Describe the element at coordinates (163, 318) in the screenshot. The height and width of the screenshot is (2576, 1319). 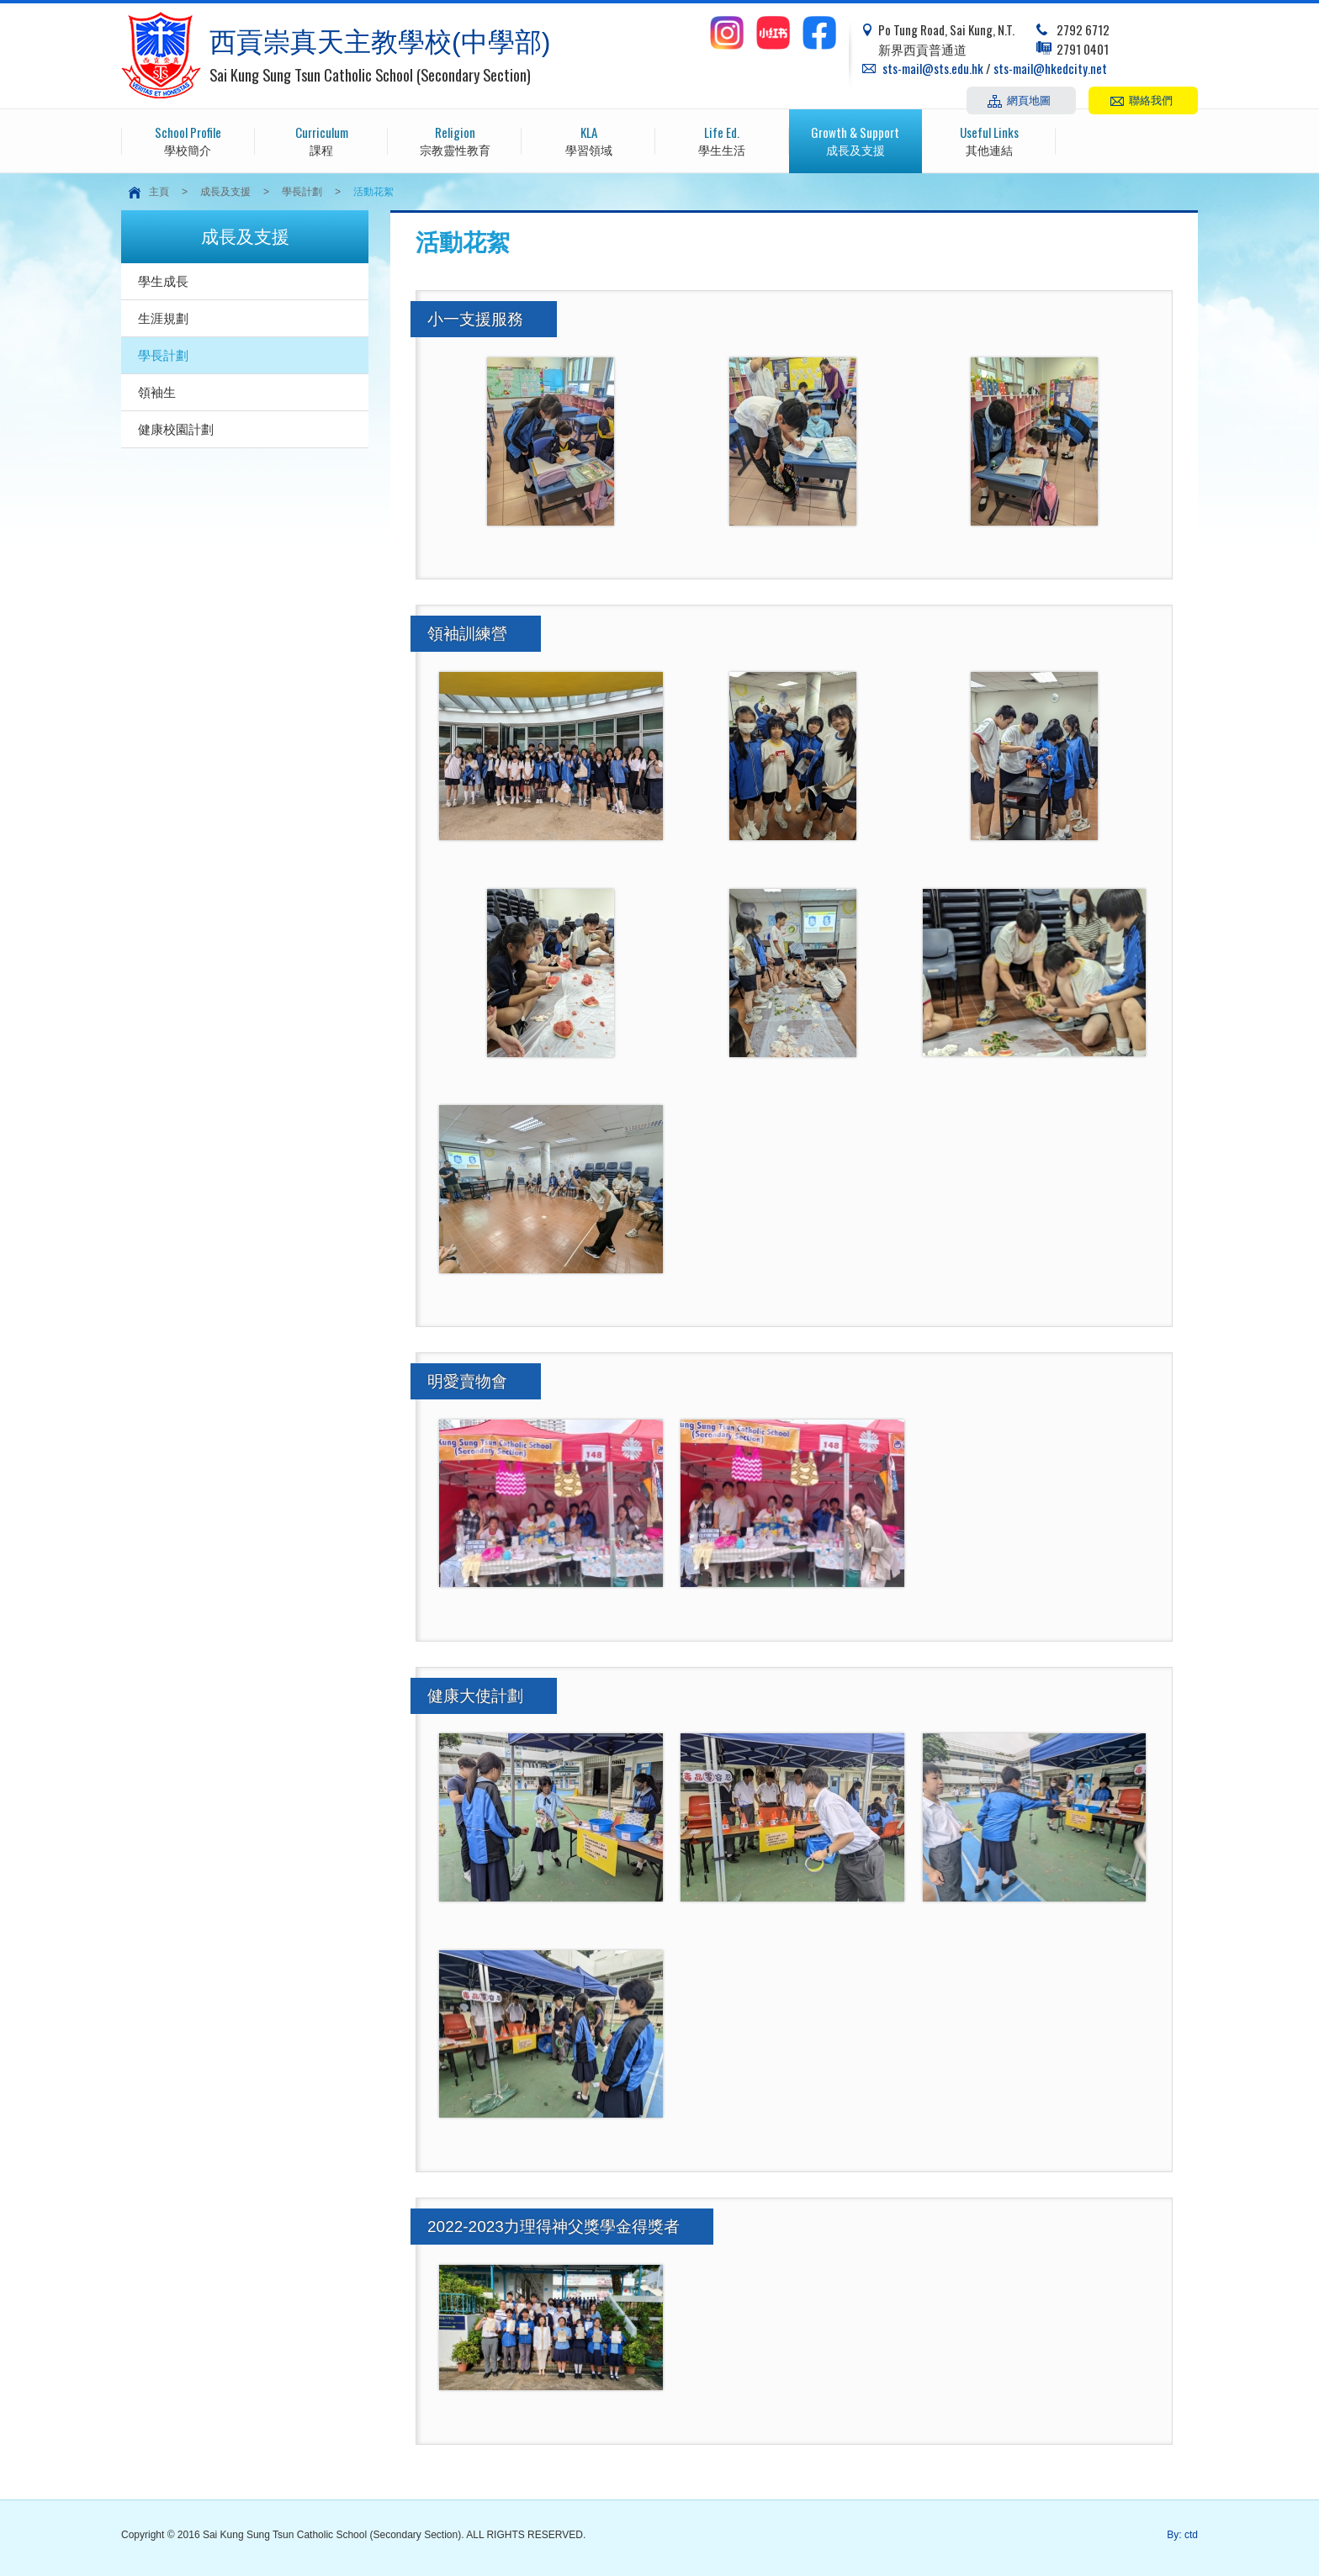
I see `生涯規劃` at that location.